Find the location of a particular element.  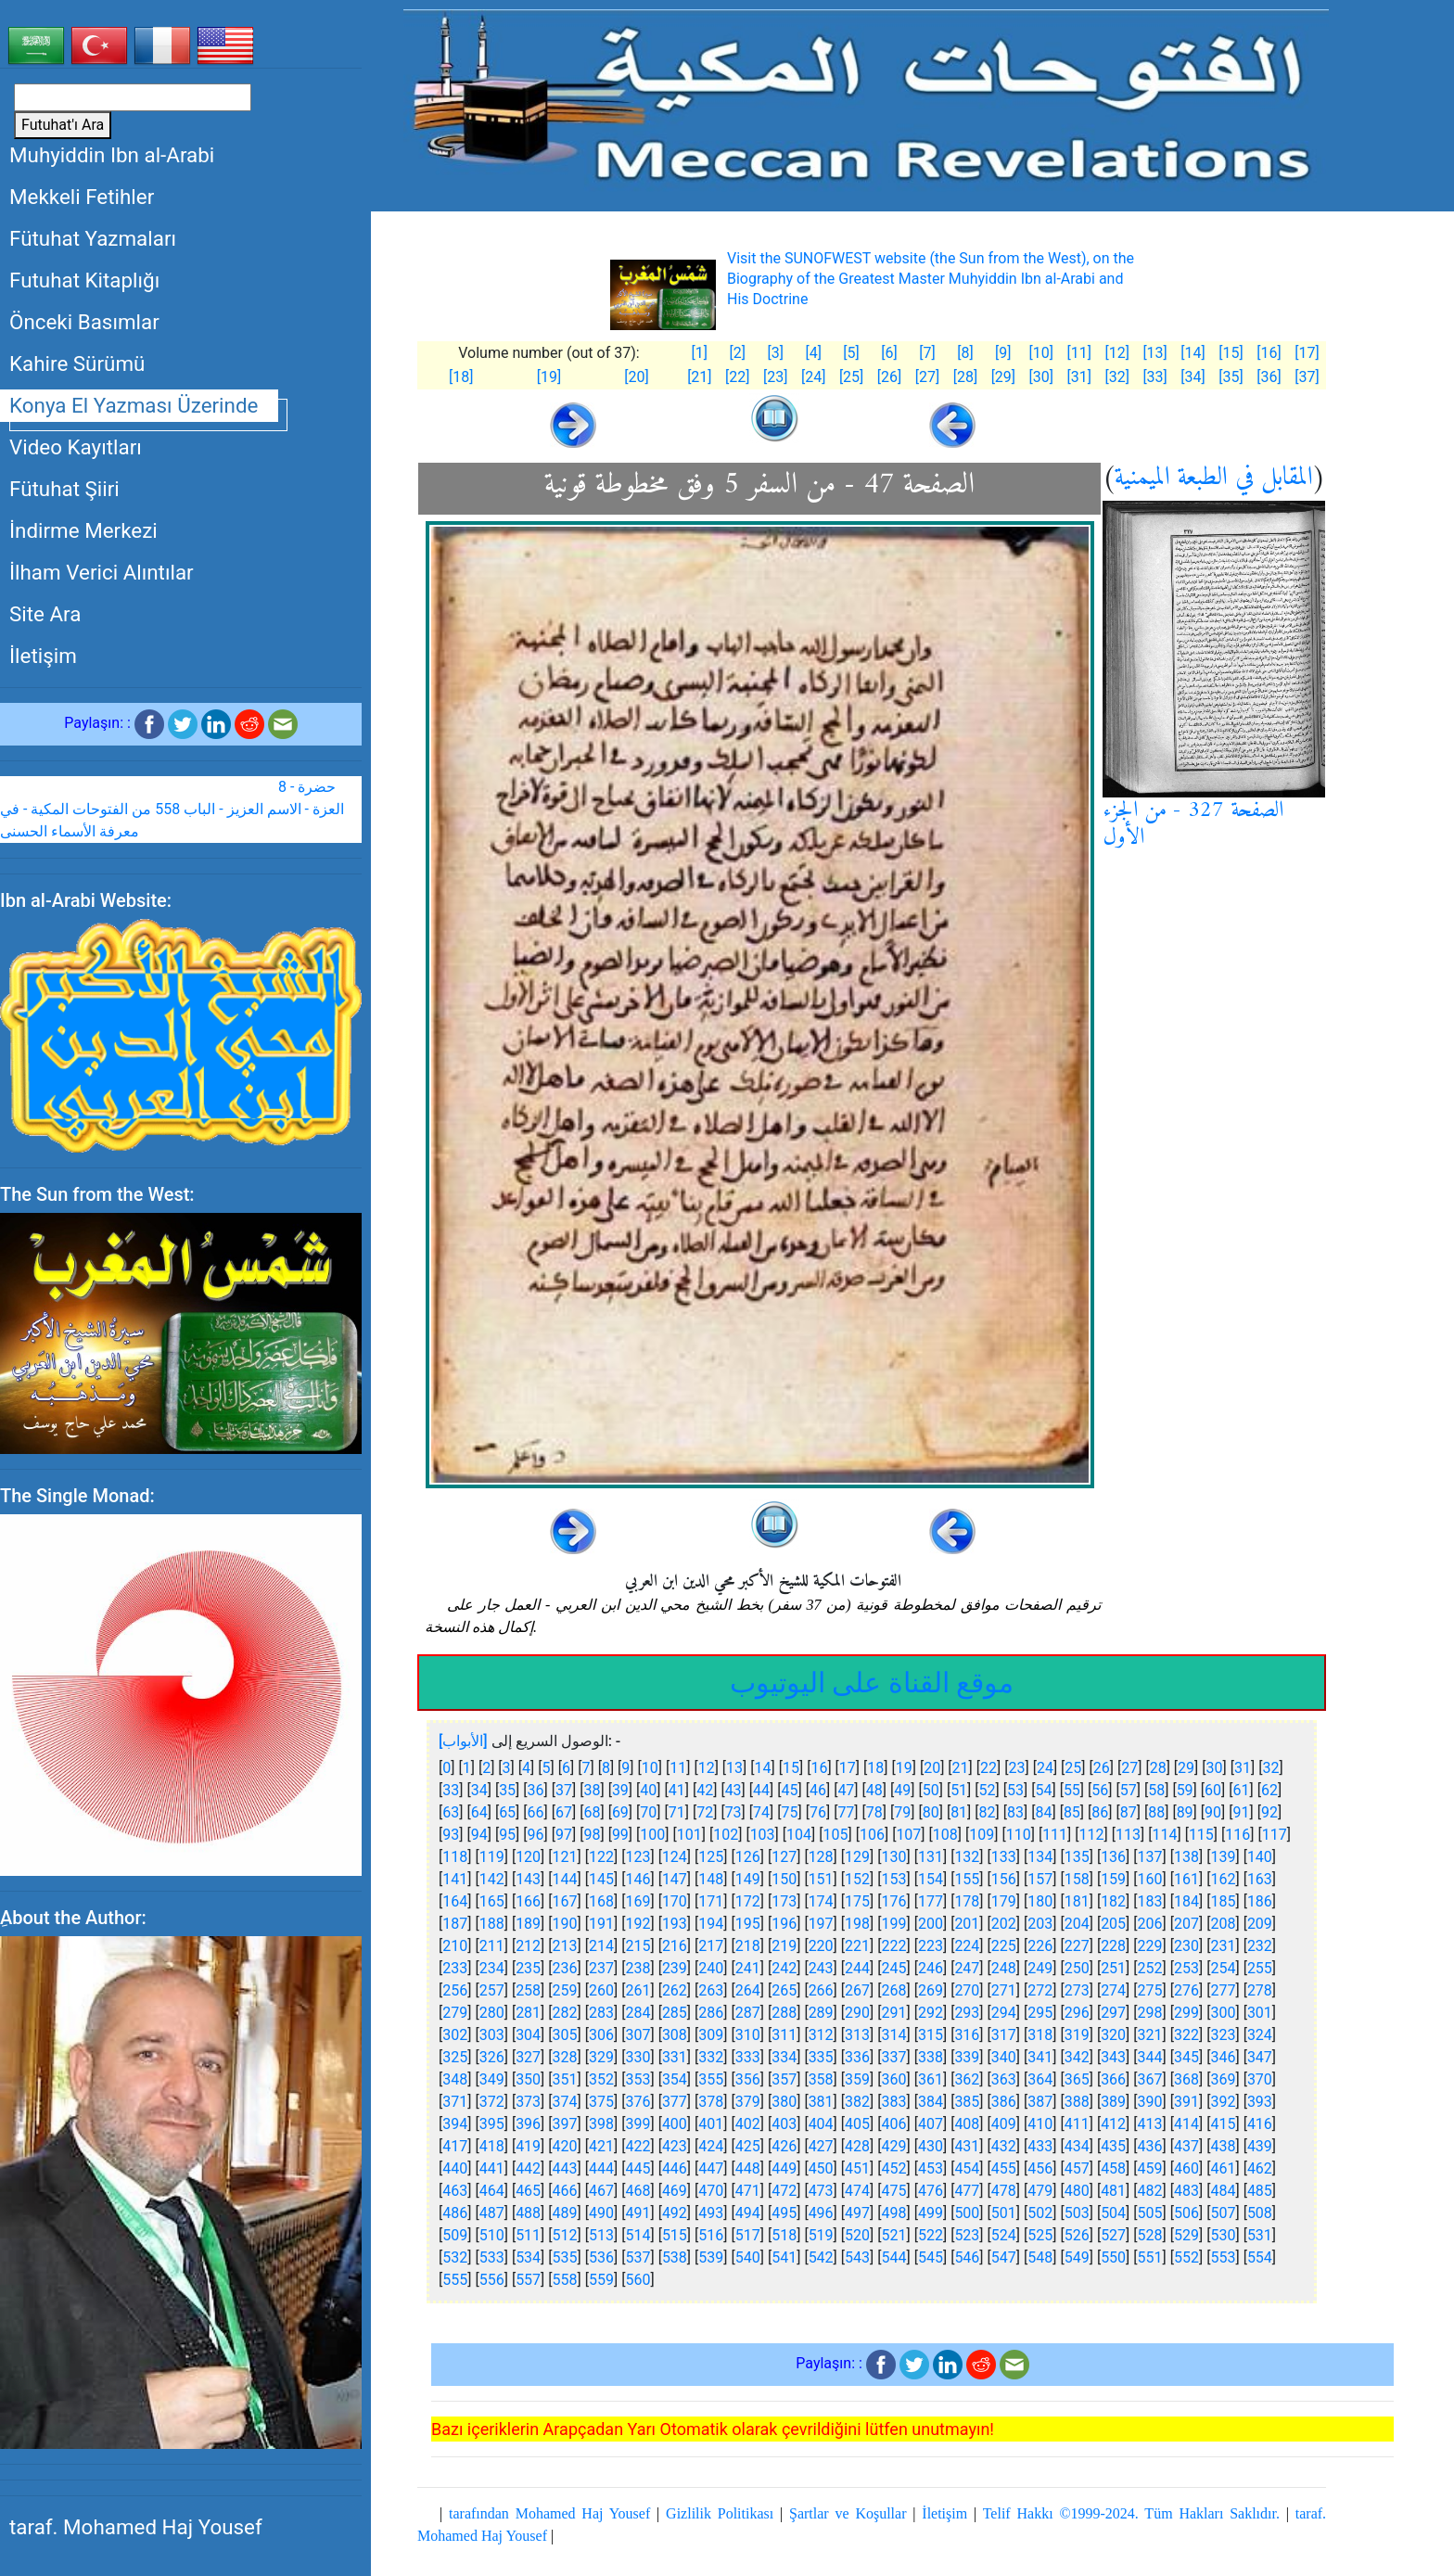

105 is located at coordinates (835, 1834).